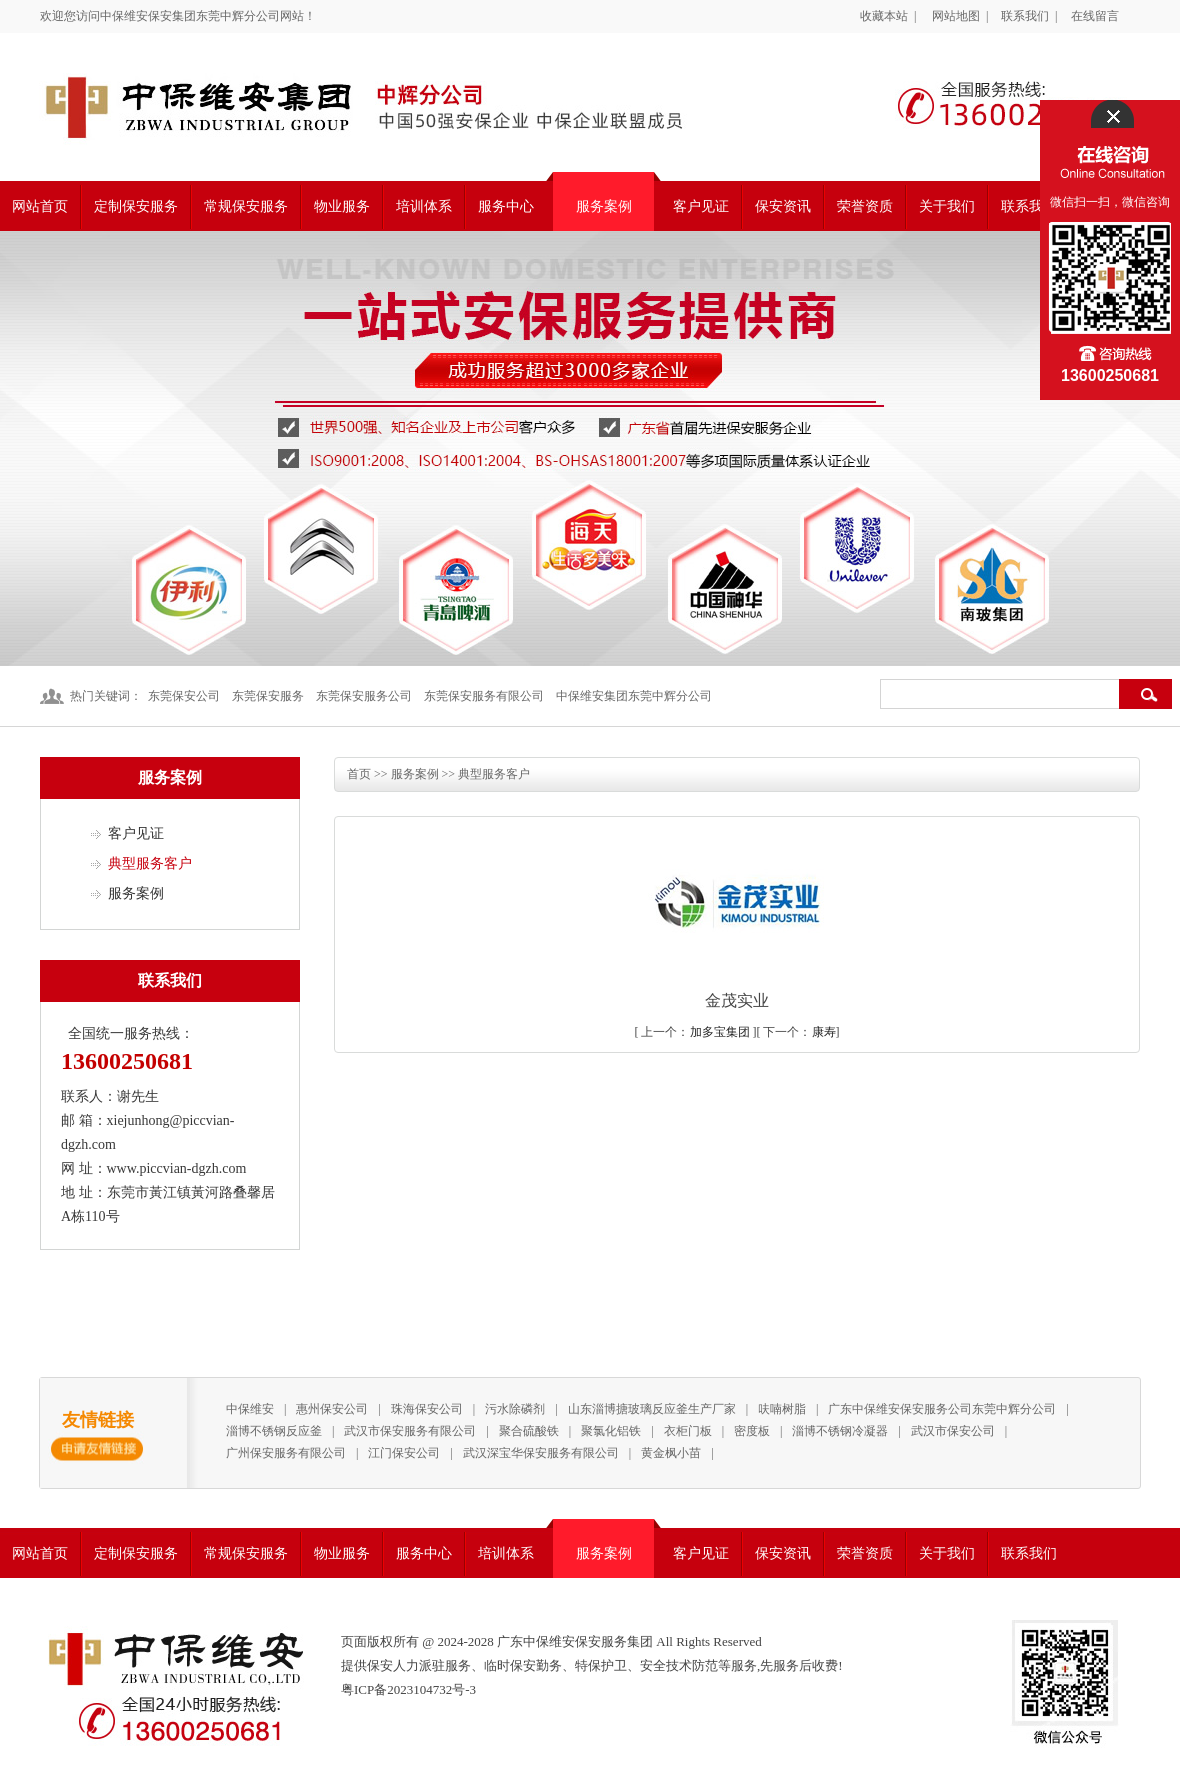 The image size is (1180, 1783). What do you see at coordinates (286, 1453) in the screenshot?
I see `广州保安服务有限公司` at bounding box center [286, 1453].